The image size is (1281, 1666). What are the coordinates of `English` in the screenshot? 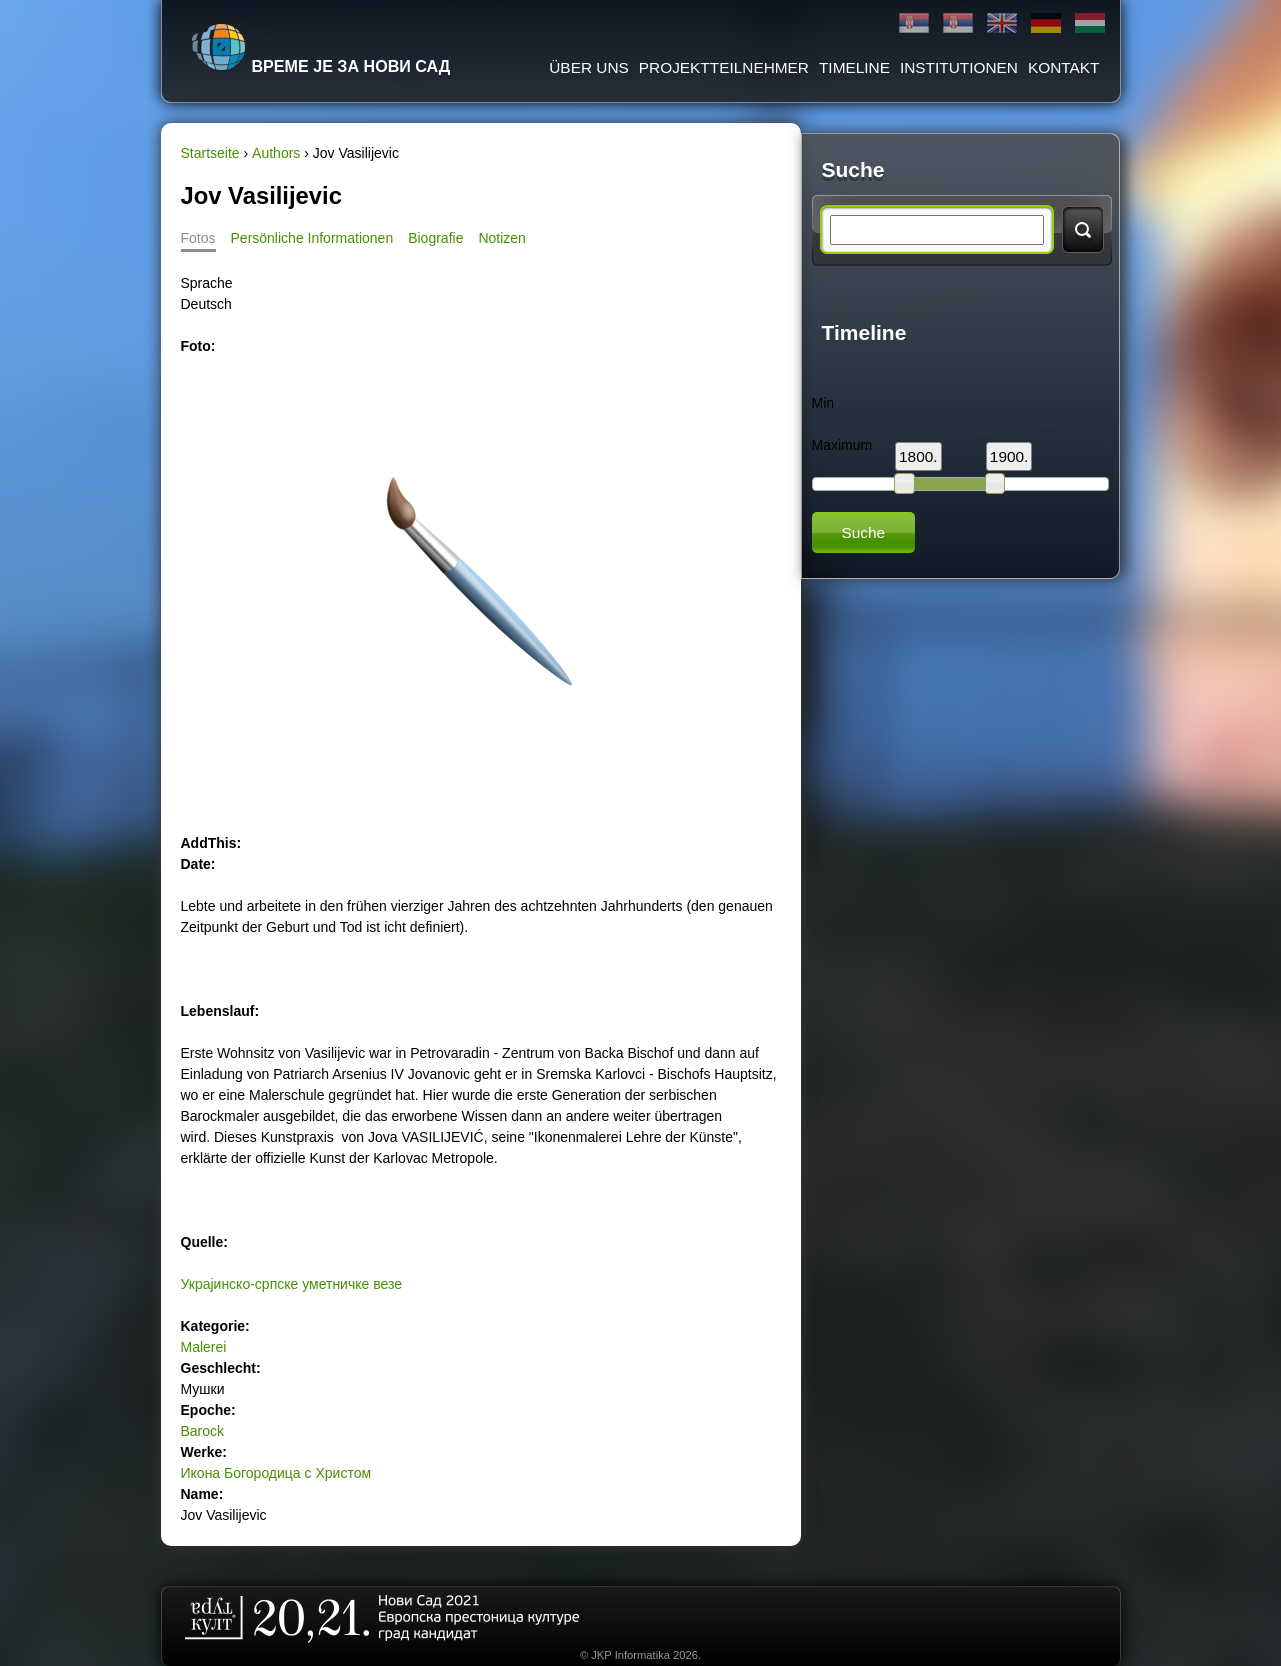 It's located at (1002, 23).